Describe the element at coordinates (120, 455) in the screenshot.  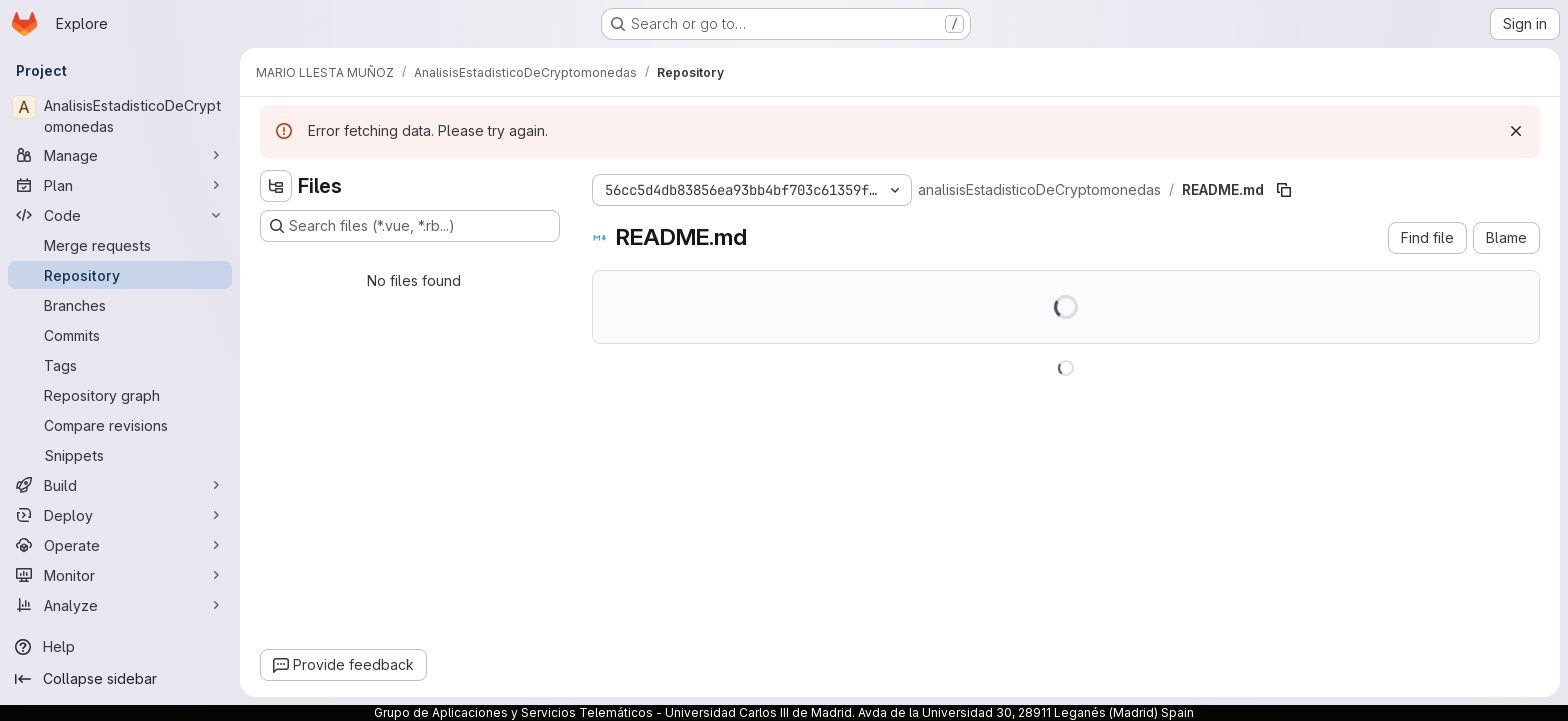
I see `[Snippets]` at that location.